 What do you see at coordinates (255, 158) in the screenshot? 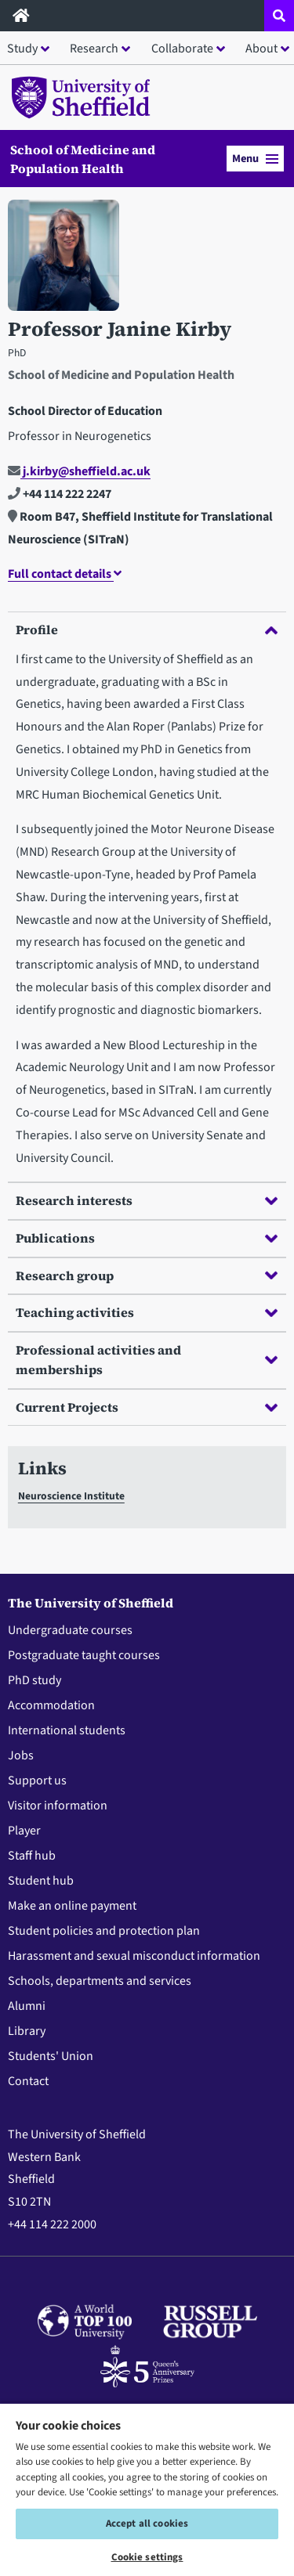
I see `Menu [button]` at bounding box center [255, 158].